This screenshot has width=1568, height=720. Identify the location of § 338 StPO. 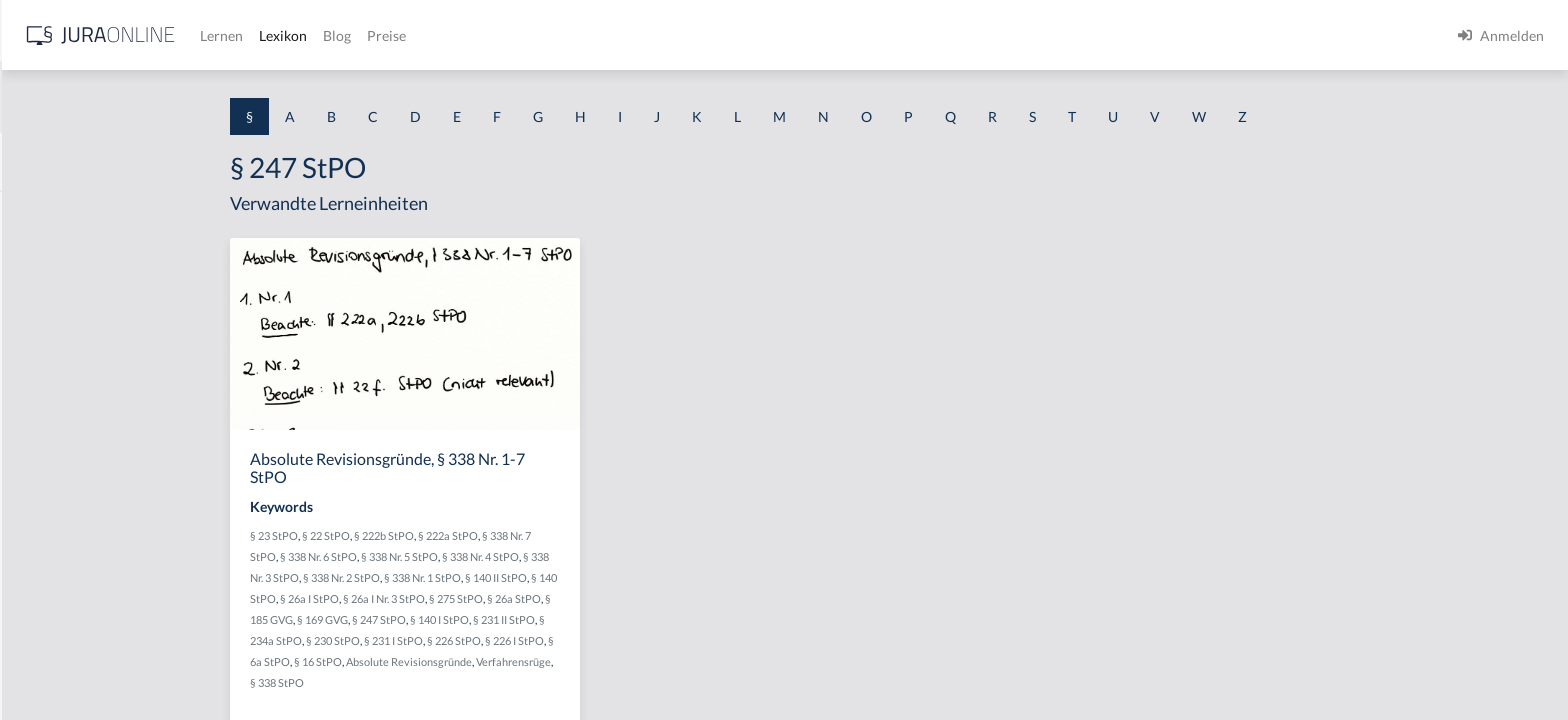
(436, 682).